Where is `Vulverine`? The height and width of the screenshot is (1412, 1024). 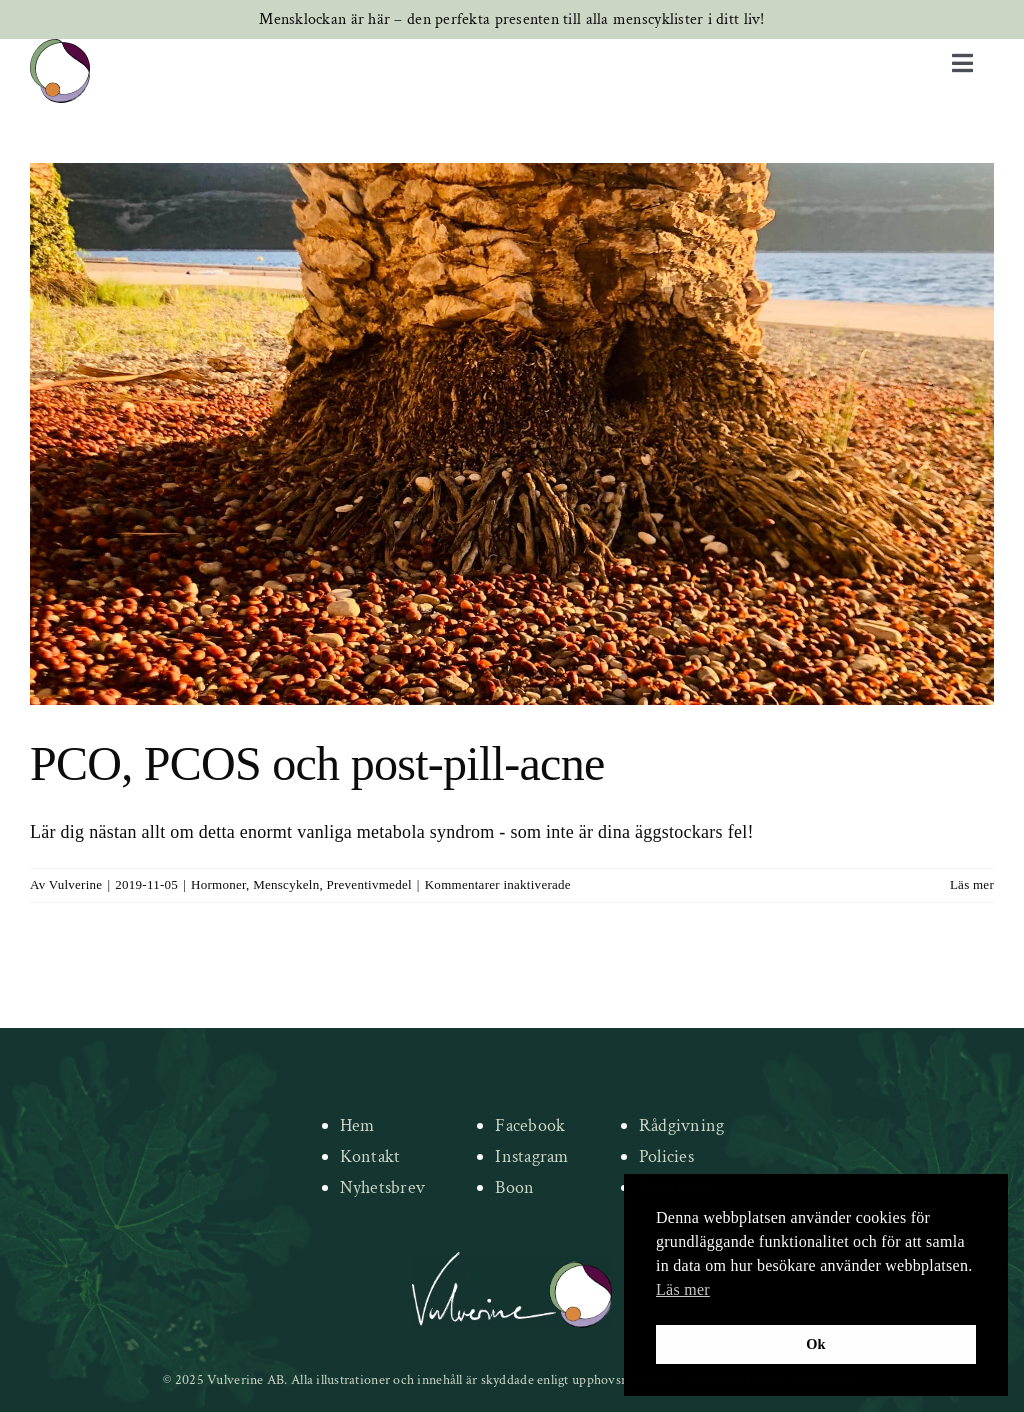
Vulverine is located at coordinates (76, 884).